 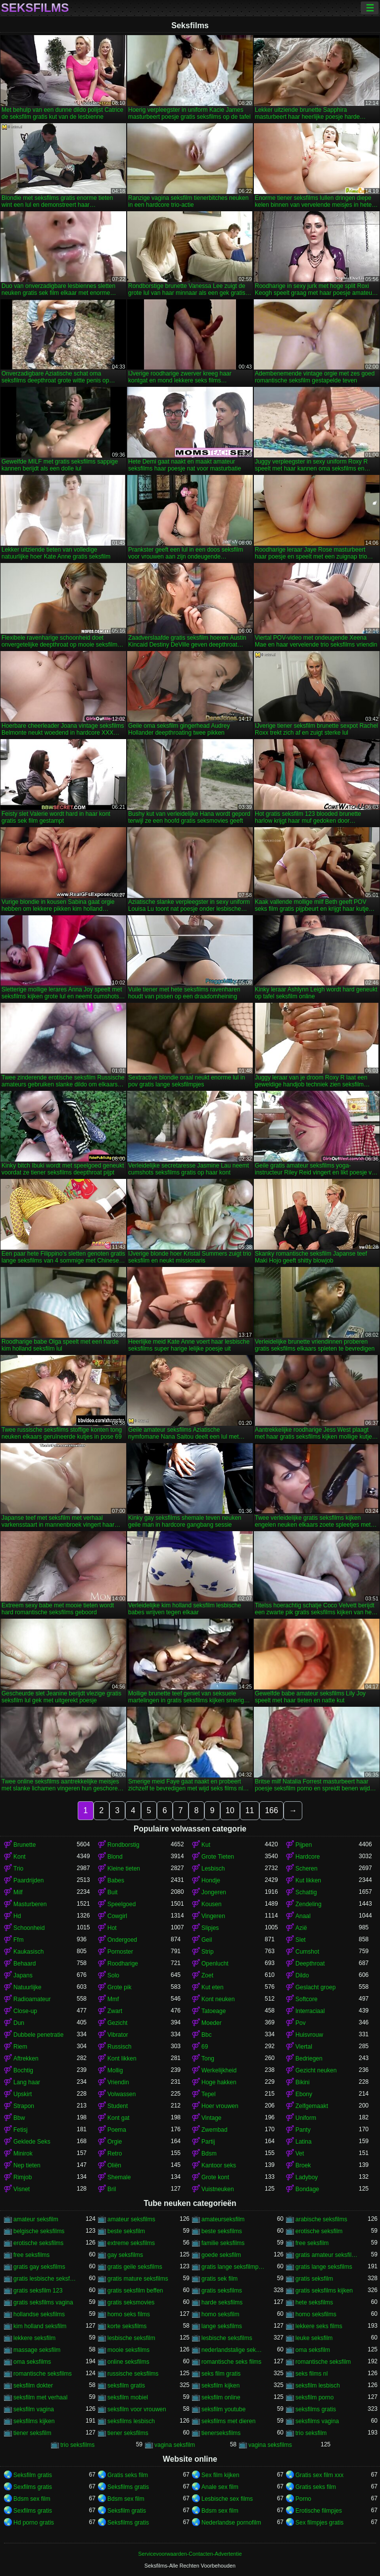 What do you see at coordinates (205, 1844) in the screenshot?
I see `Kut` at bounding box center [205, 1844].